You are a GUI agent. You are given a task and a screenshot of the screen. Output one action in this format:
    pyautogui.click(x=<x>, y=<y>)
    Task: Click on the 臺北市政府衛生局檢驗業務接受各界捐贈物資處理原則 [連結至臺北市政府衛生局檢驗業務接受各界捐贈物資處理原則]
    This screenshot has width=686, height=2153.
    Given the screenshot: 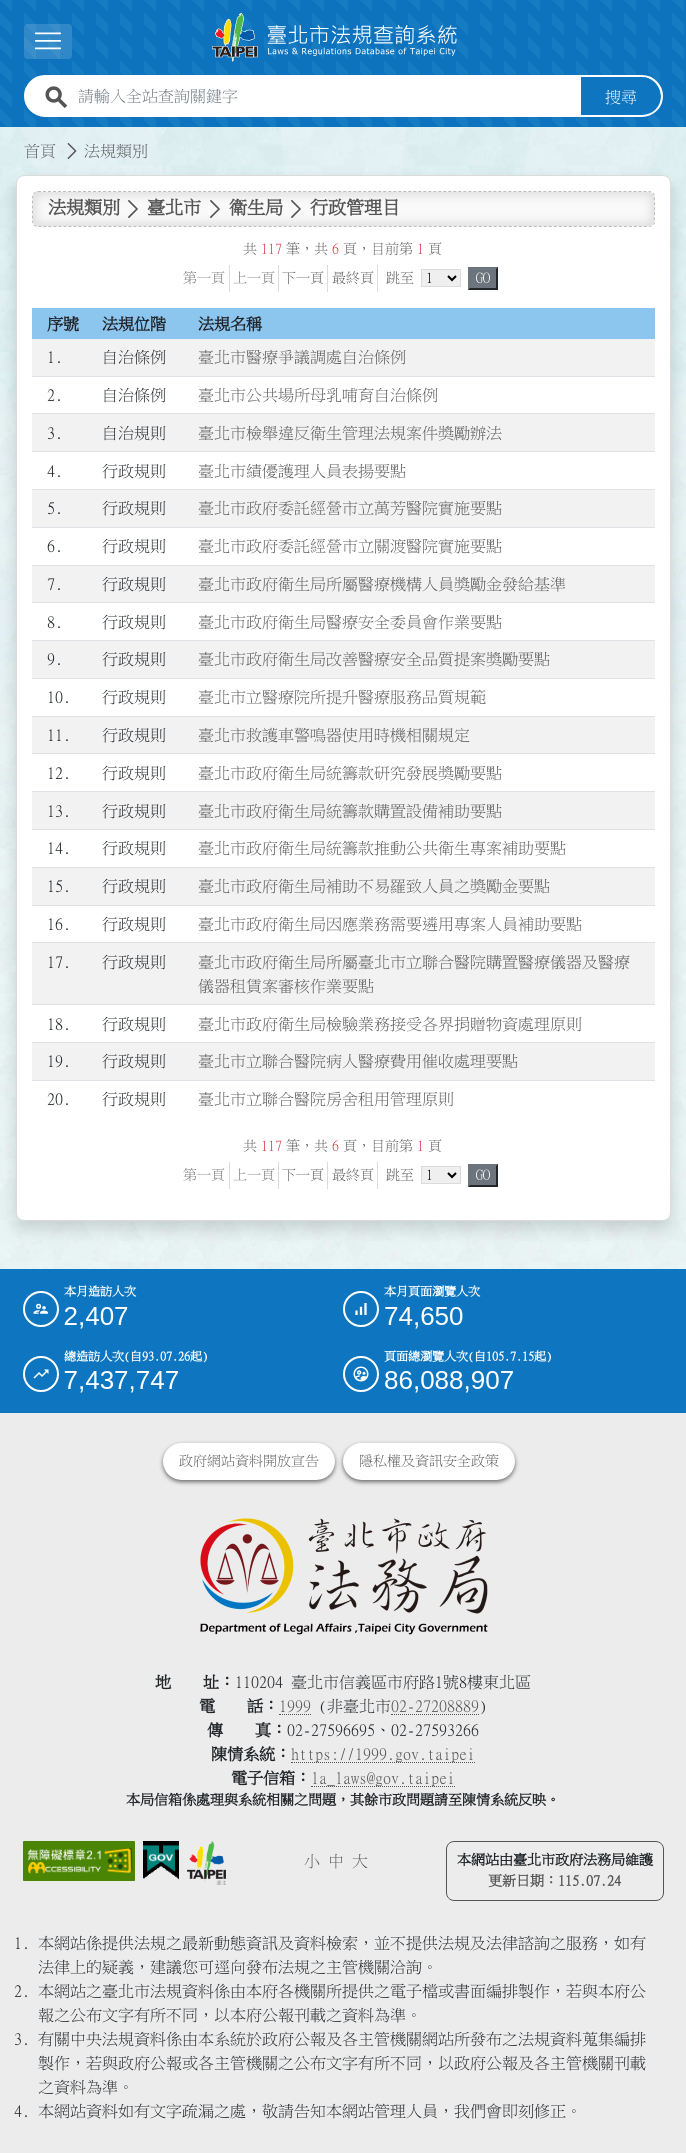 What is the action you would take?
    pyautogui.click(x=390, y=1023)
    